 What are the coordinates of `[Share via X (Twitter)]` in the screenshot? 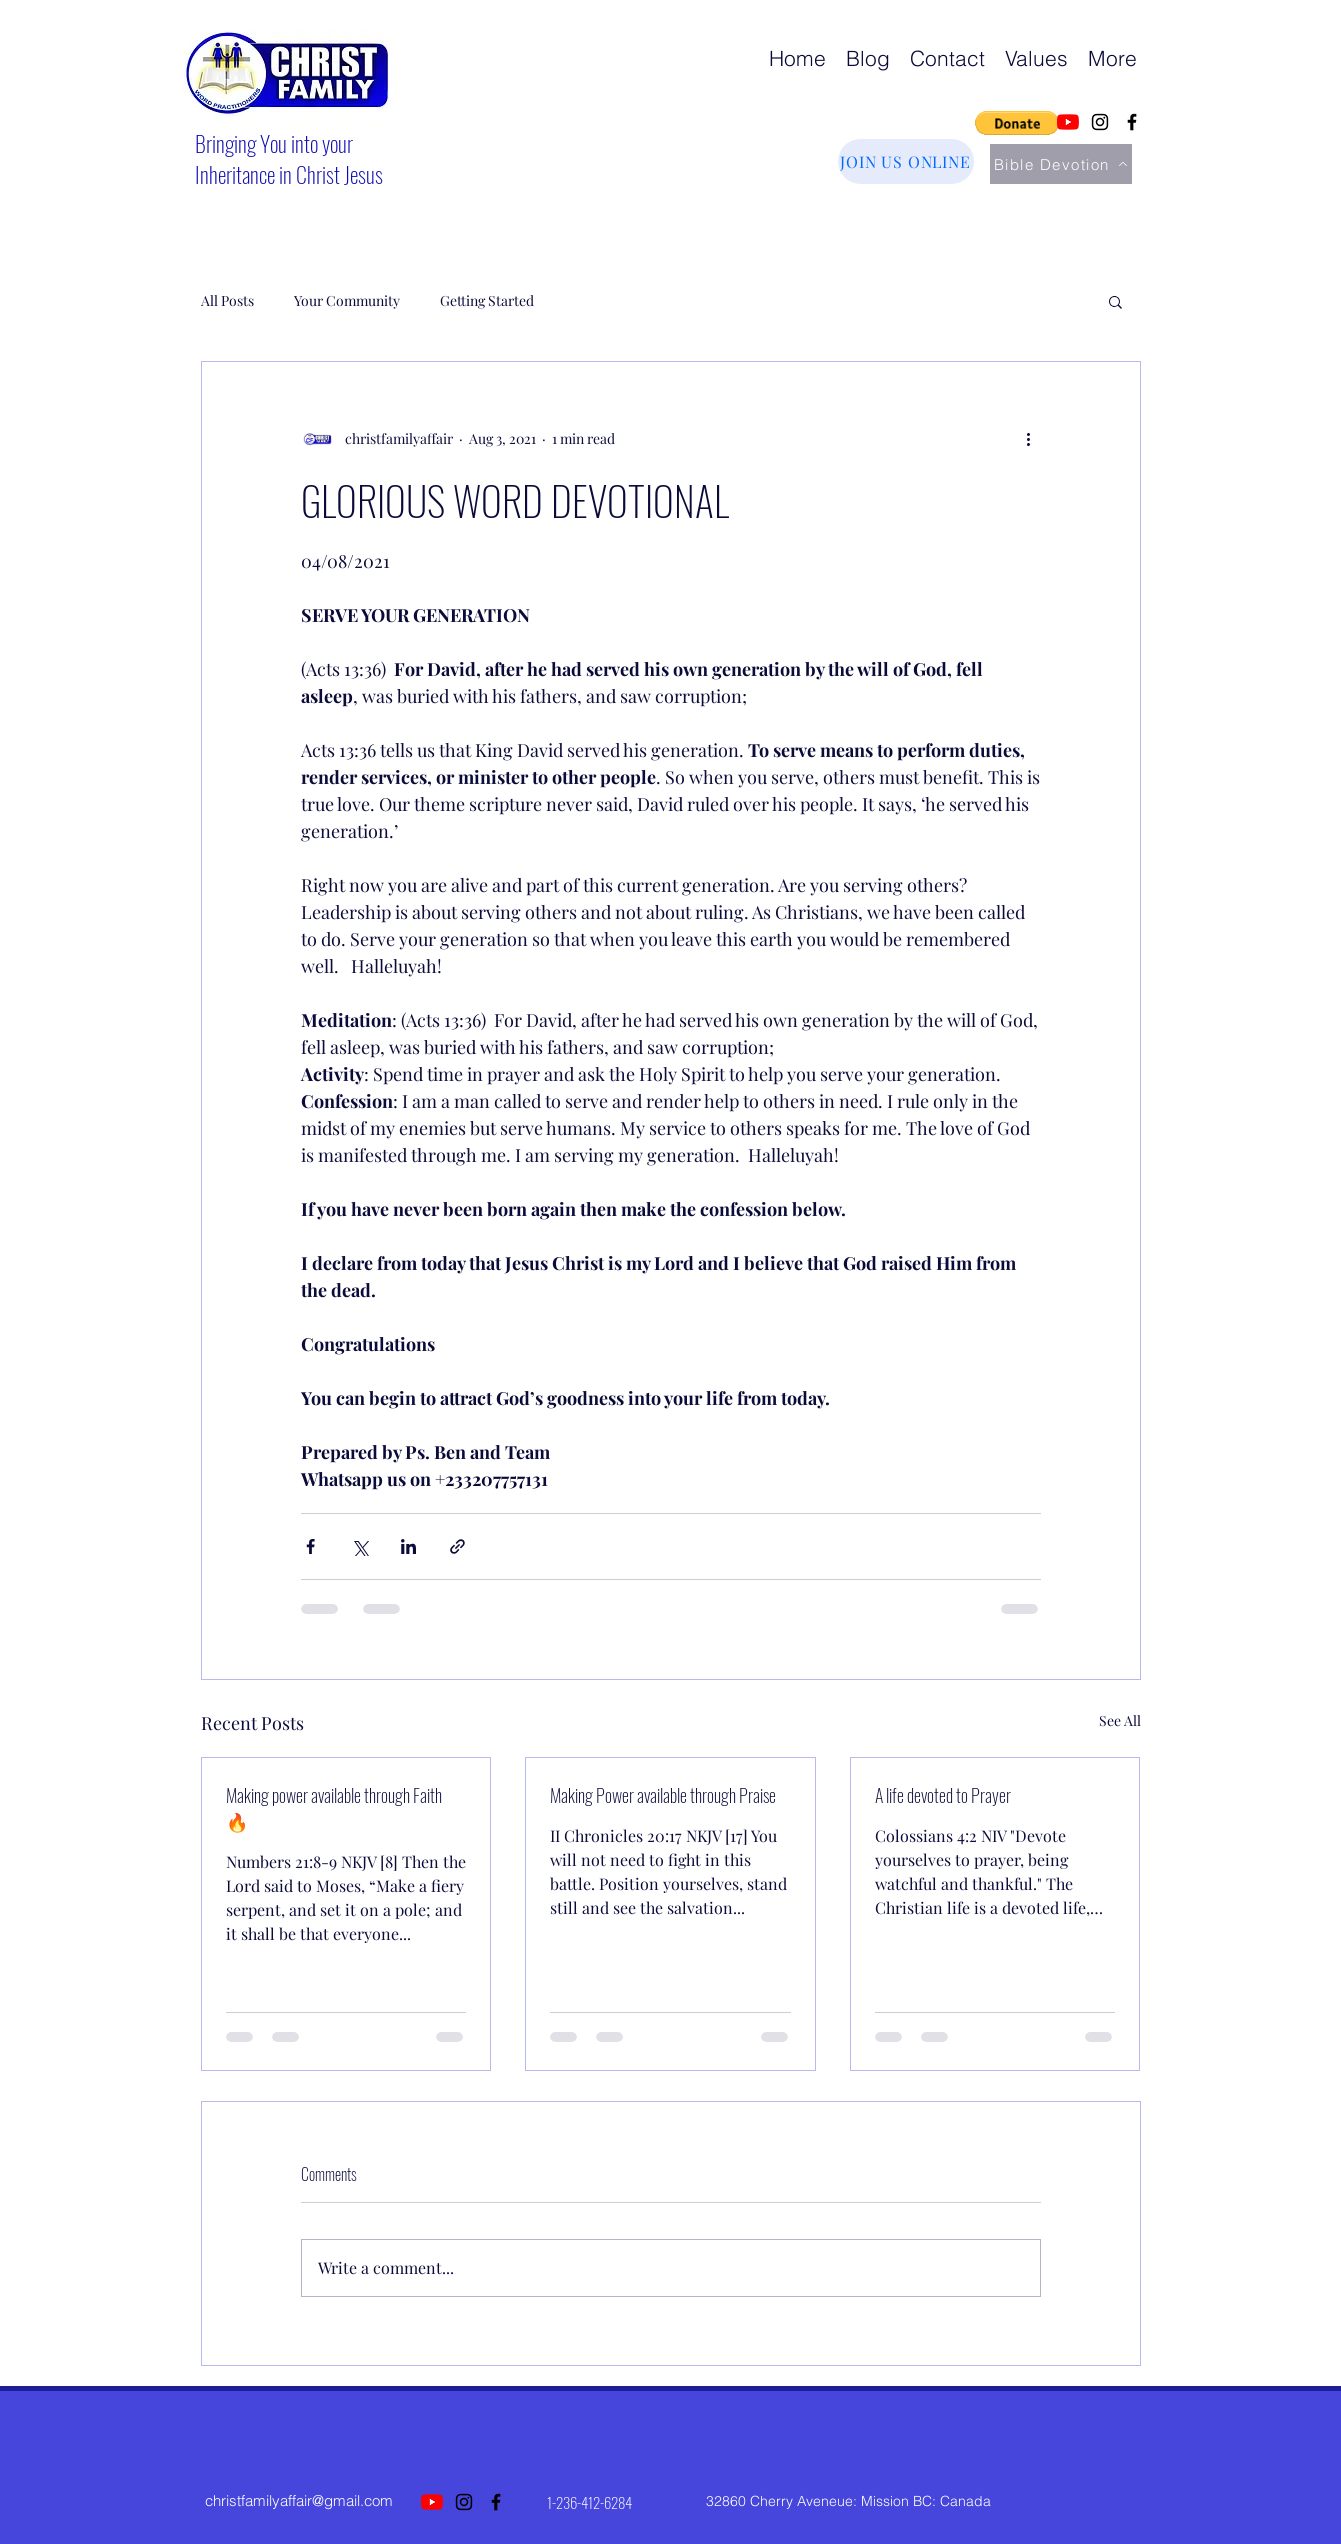 It's located at (359, 1546).